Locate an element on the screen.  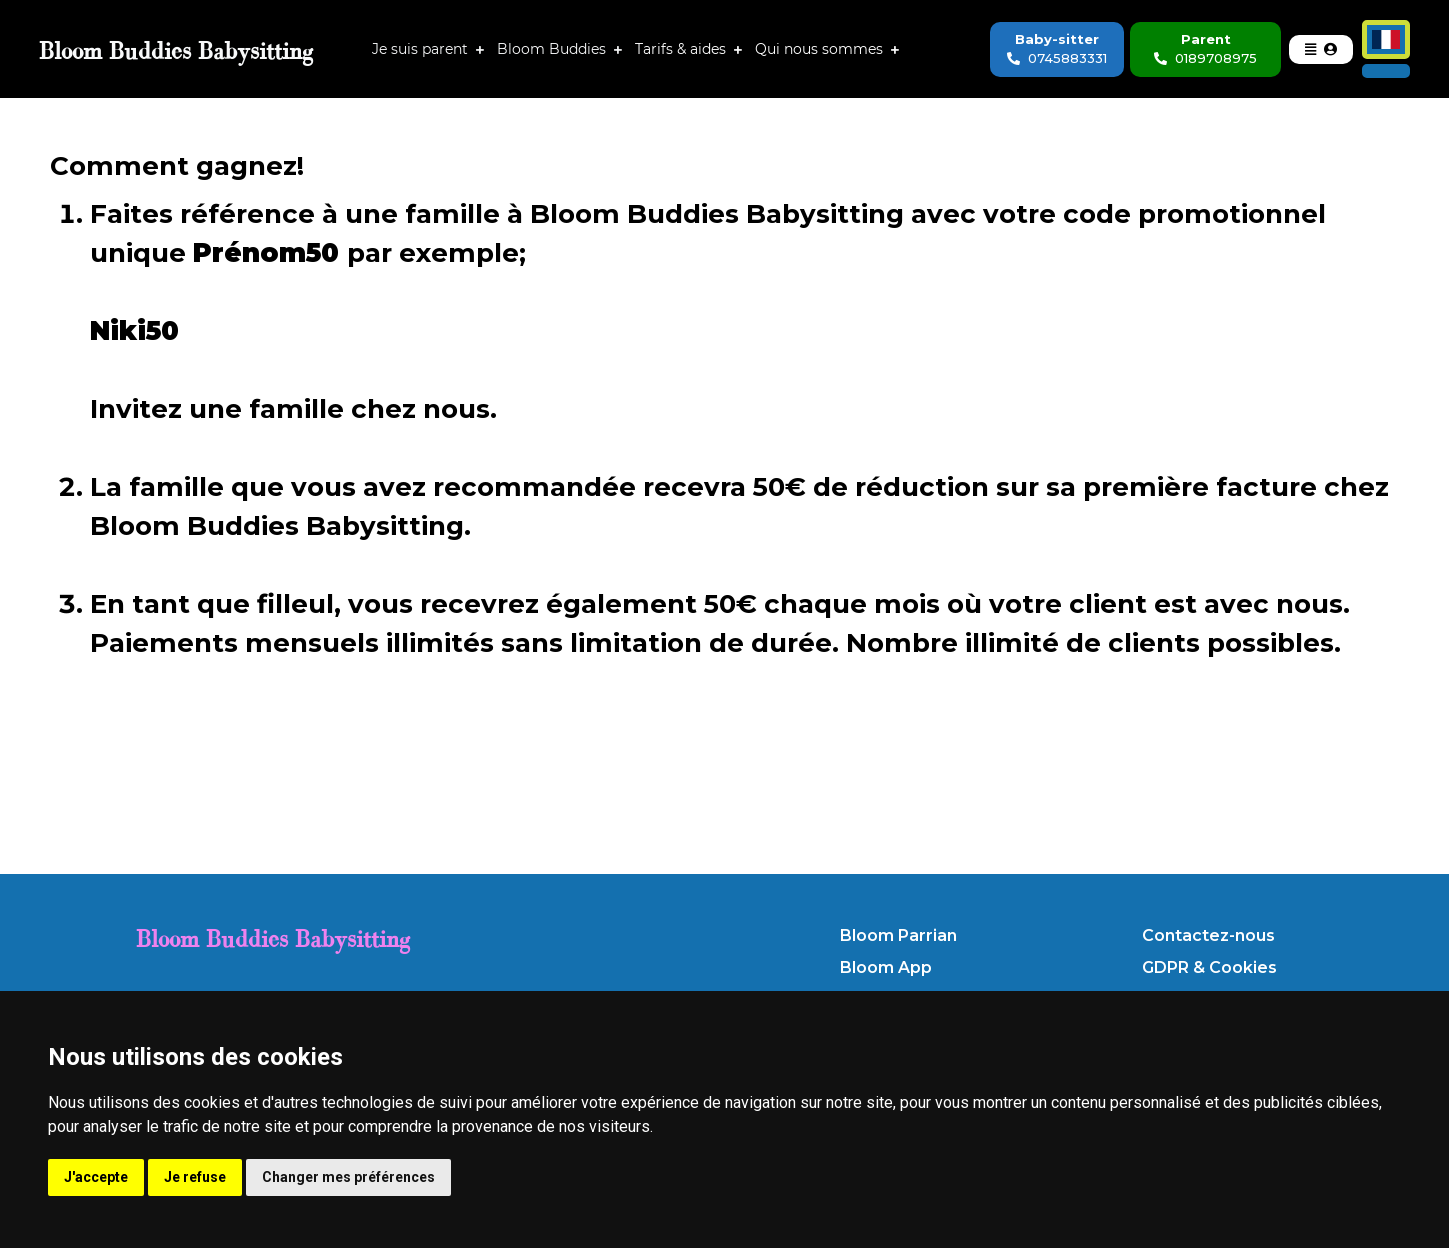
Bloom Parrian is located at coordinates (898, 935).